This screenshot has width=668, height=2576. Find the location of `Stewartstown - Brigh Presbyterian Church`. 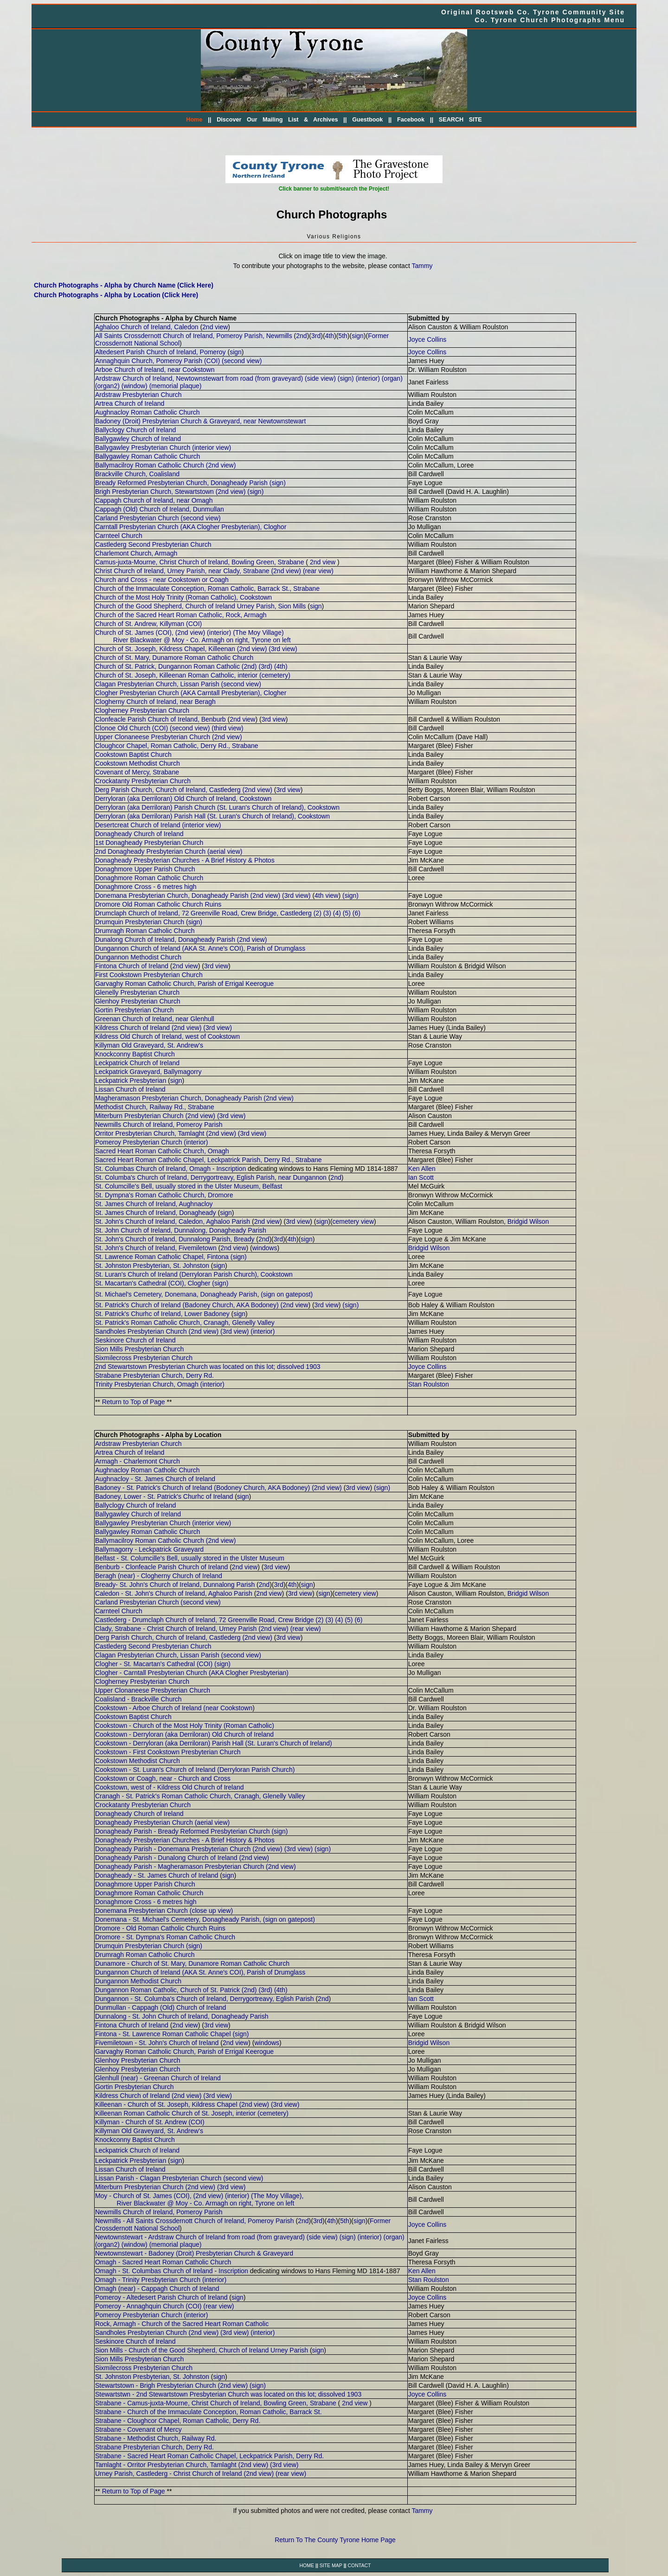

Stewartstown - Brigh Presbyterian Church is located at coordinates (155, 2385).